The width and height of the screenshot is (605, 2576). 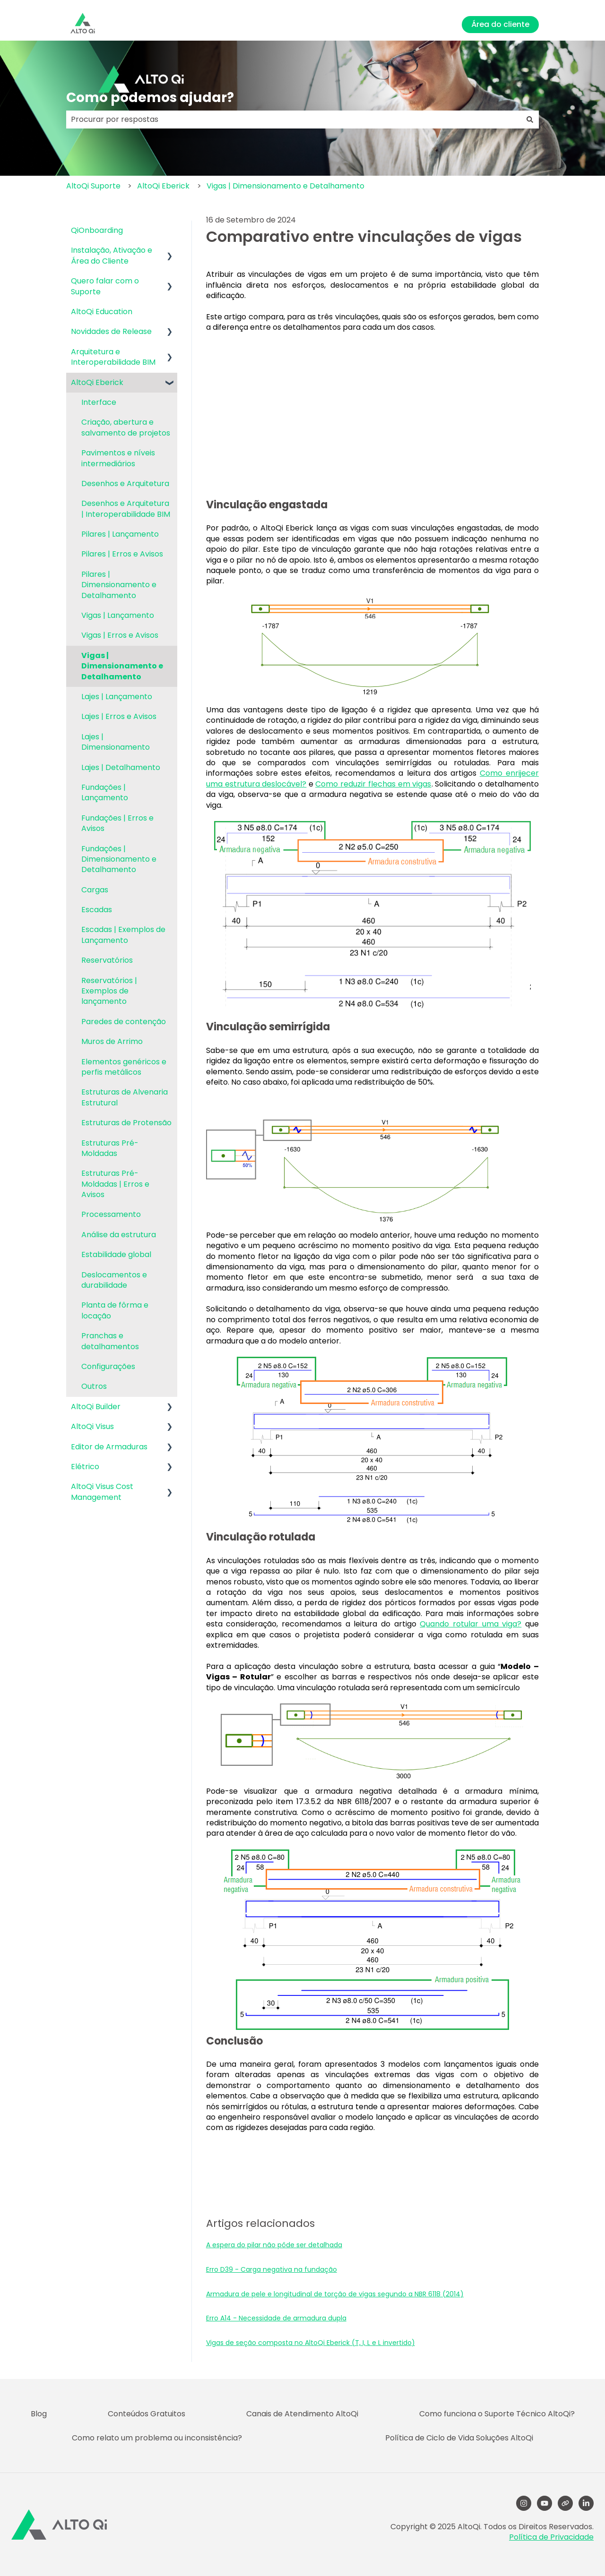 What do you see at coordinates (124, 1097) in the screenshot?
I see `Estruturas de Alvenaria Estrutural [menuitem]` at bounding box center [124, 1097].